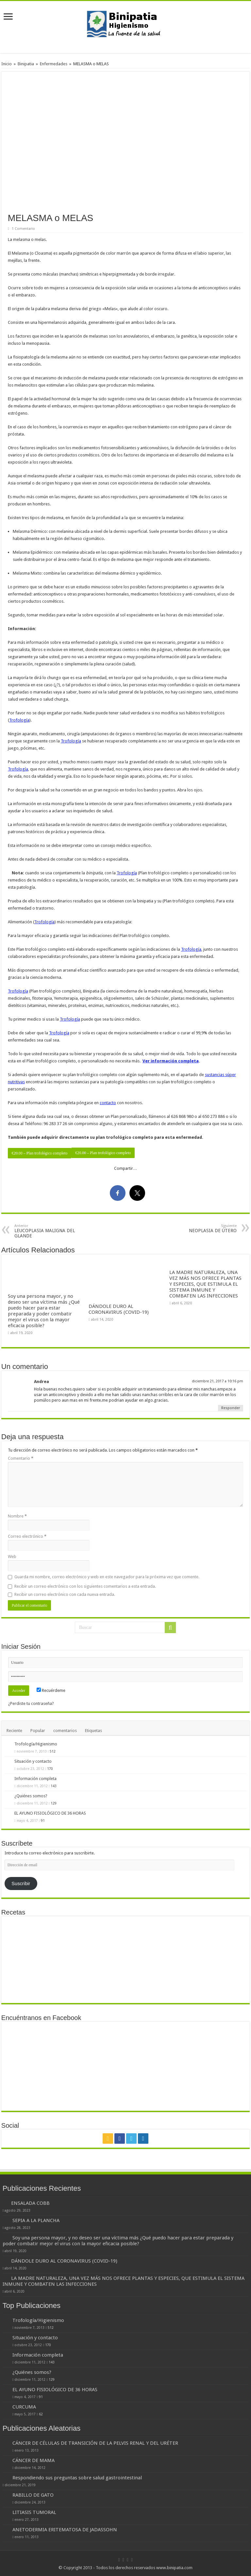  What do you see at coordinates (35, 2220) in the screenshot?
I see `SEPIA A LA PLANCHA` at bounding box center [35, 2220].